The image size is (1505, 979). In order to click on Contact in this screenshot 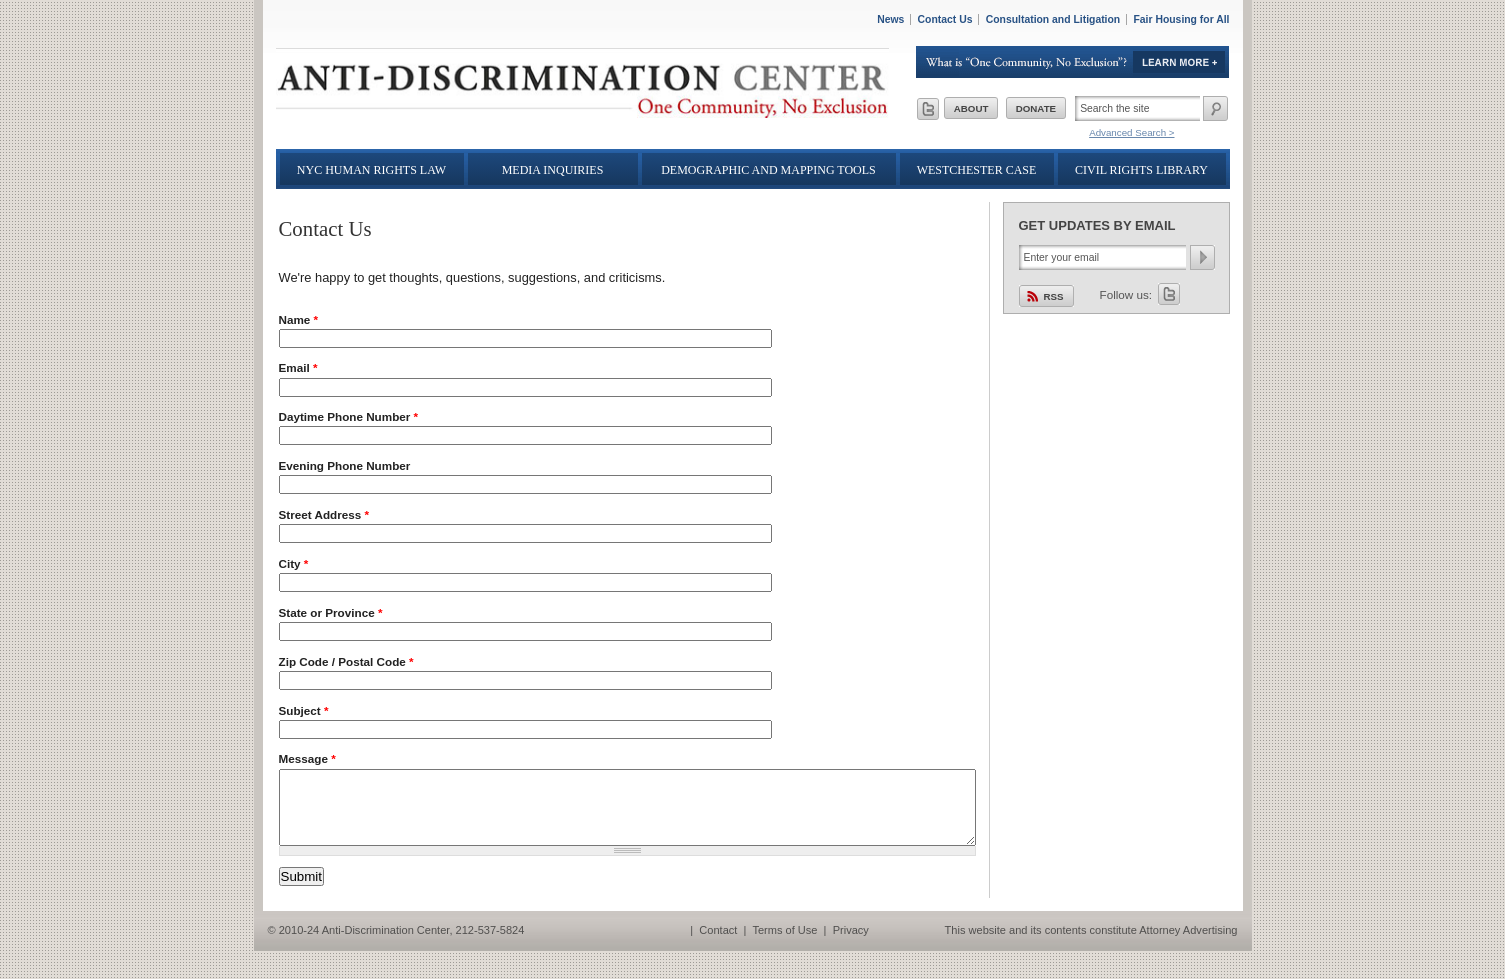, I will do `click(718, 945)`.